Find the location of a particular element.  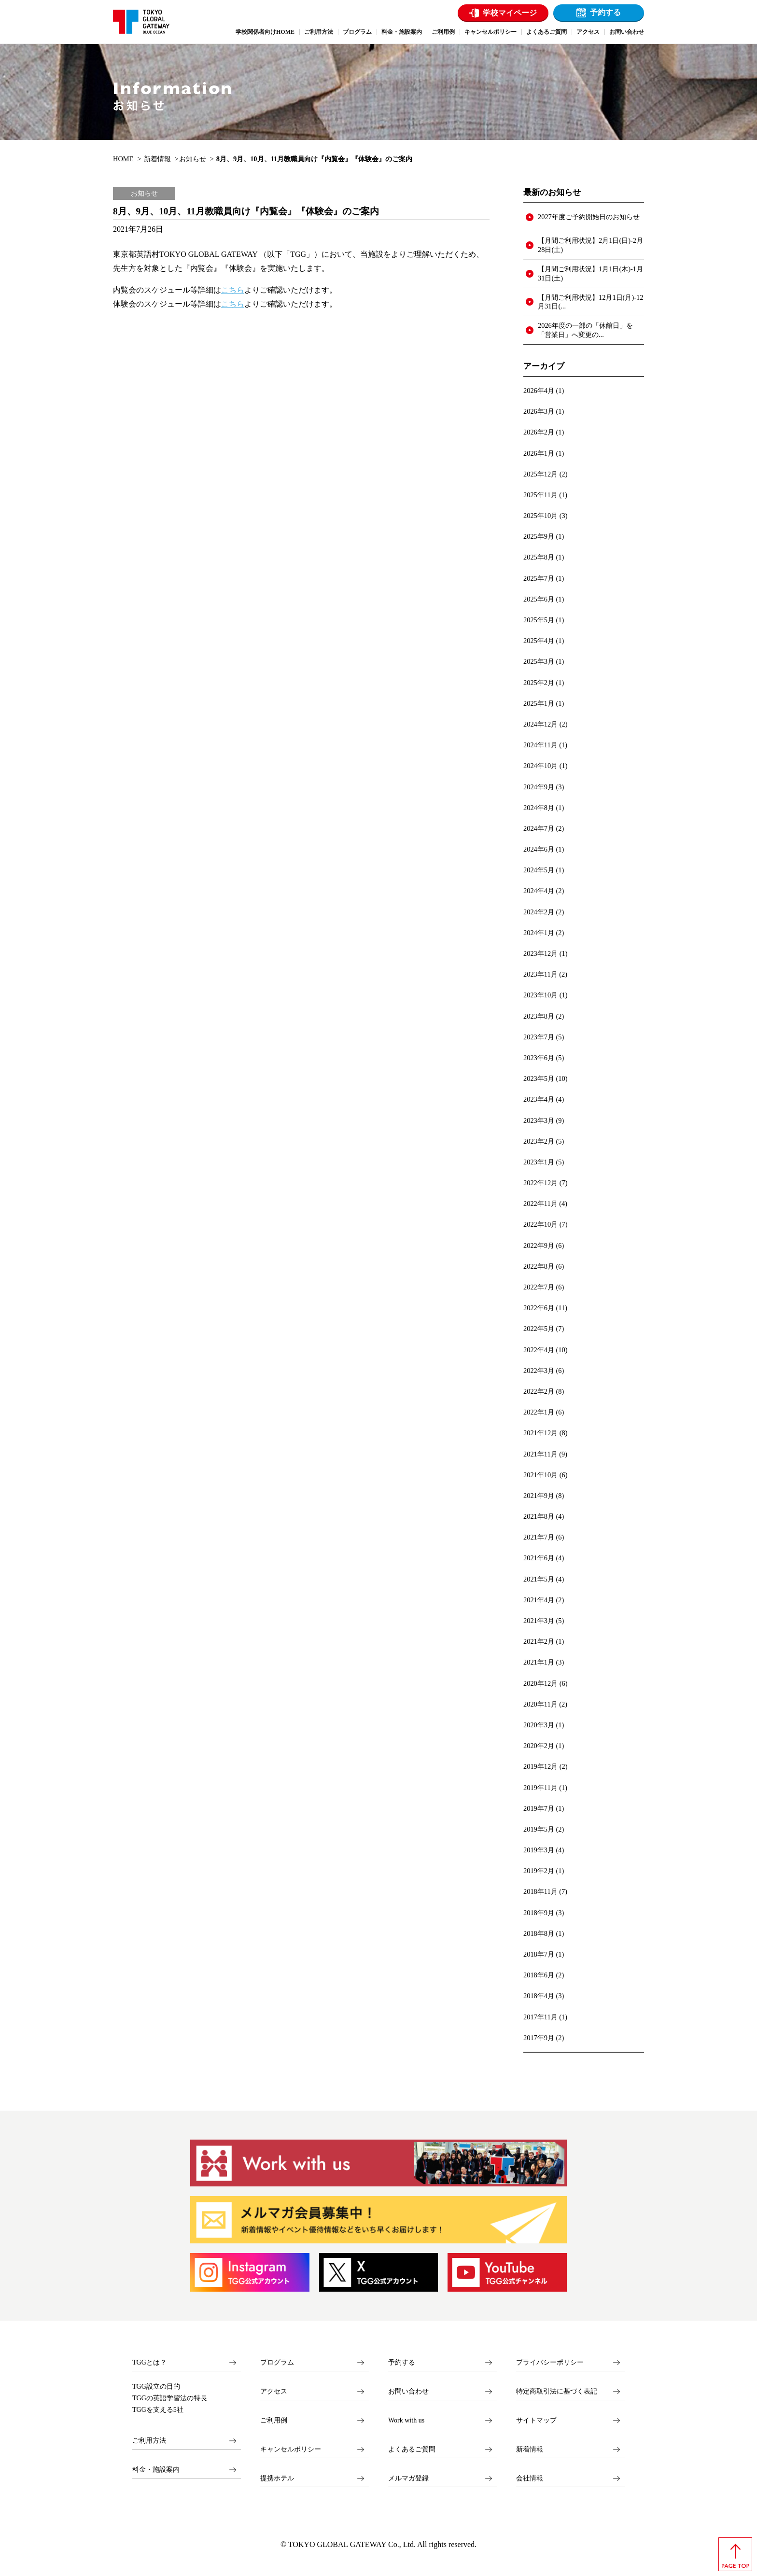

2022年3月 is located at coordinates (538, 1370).